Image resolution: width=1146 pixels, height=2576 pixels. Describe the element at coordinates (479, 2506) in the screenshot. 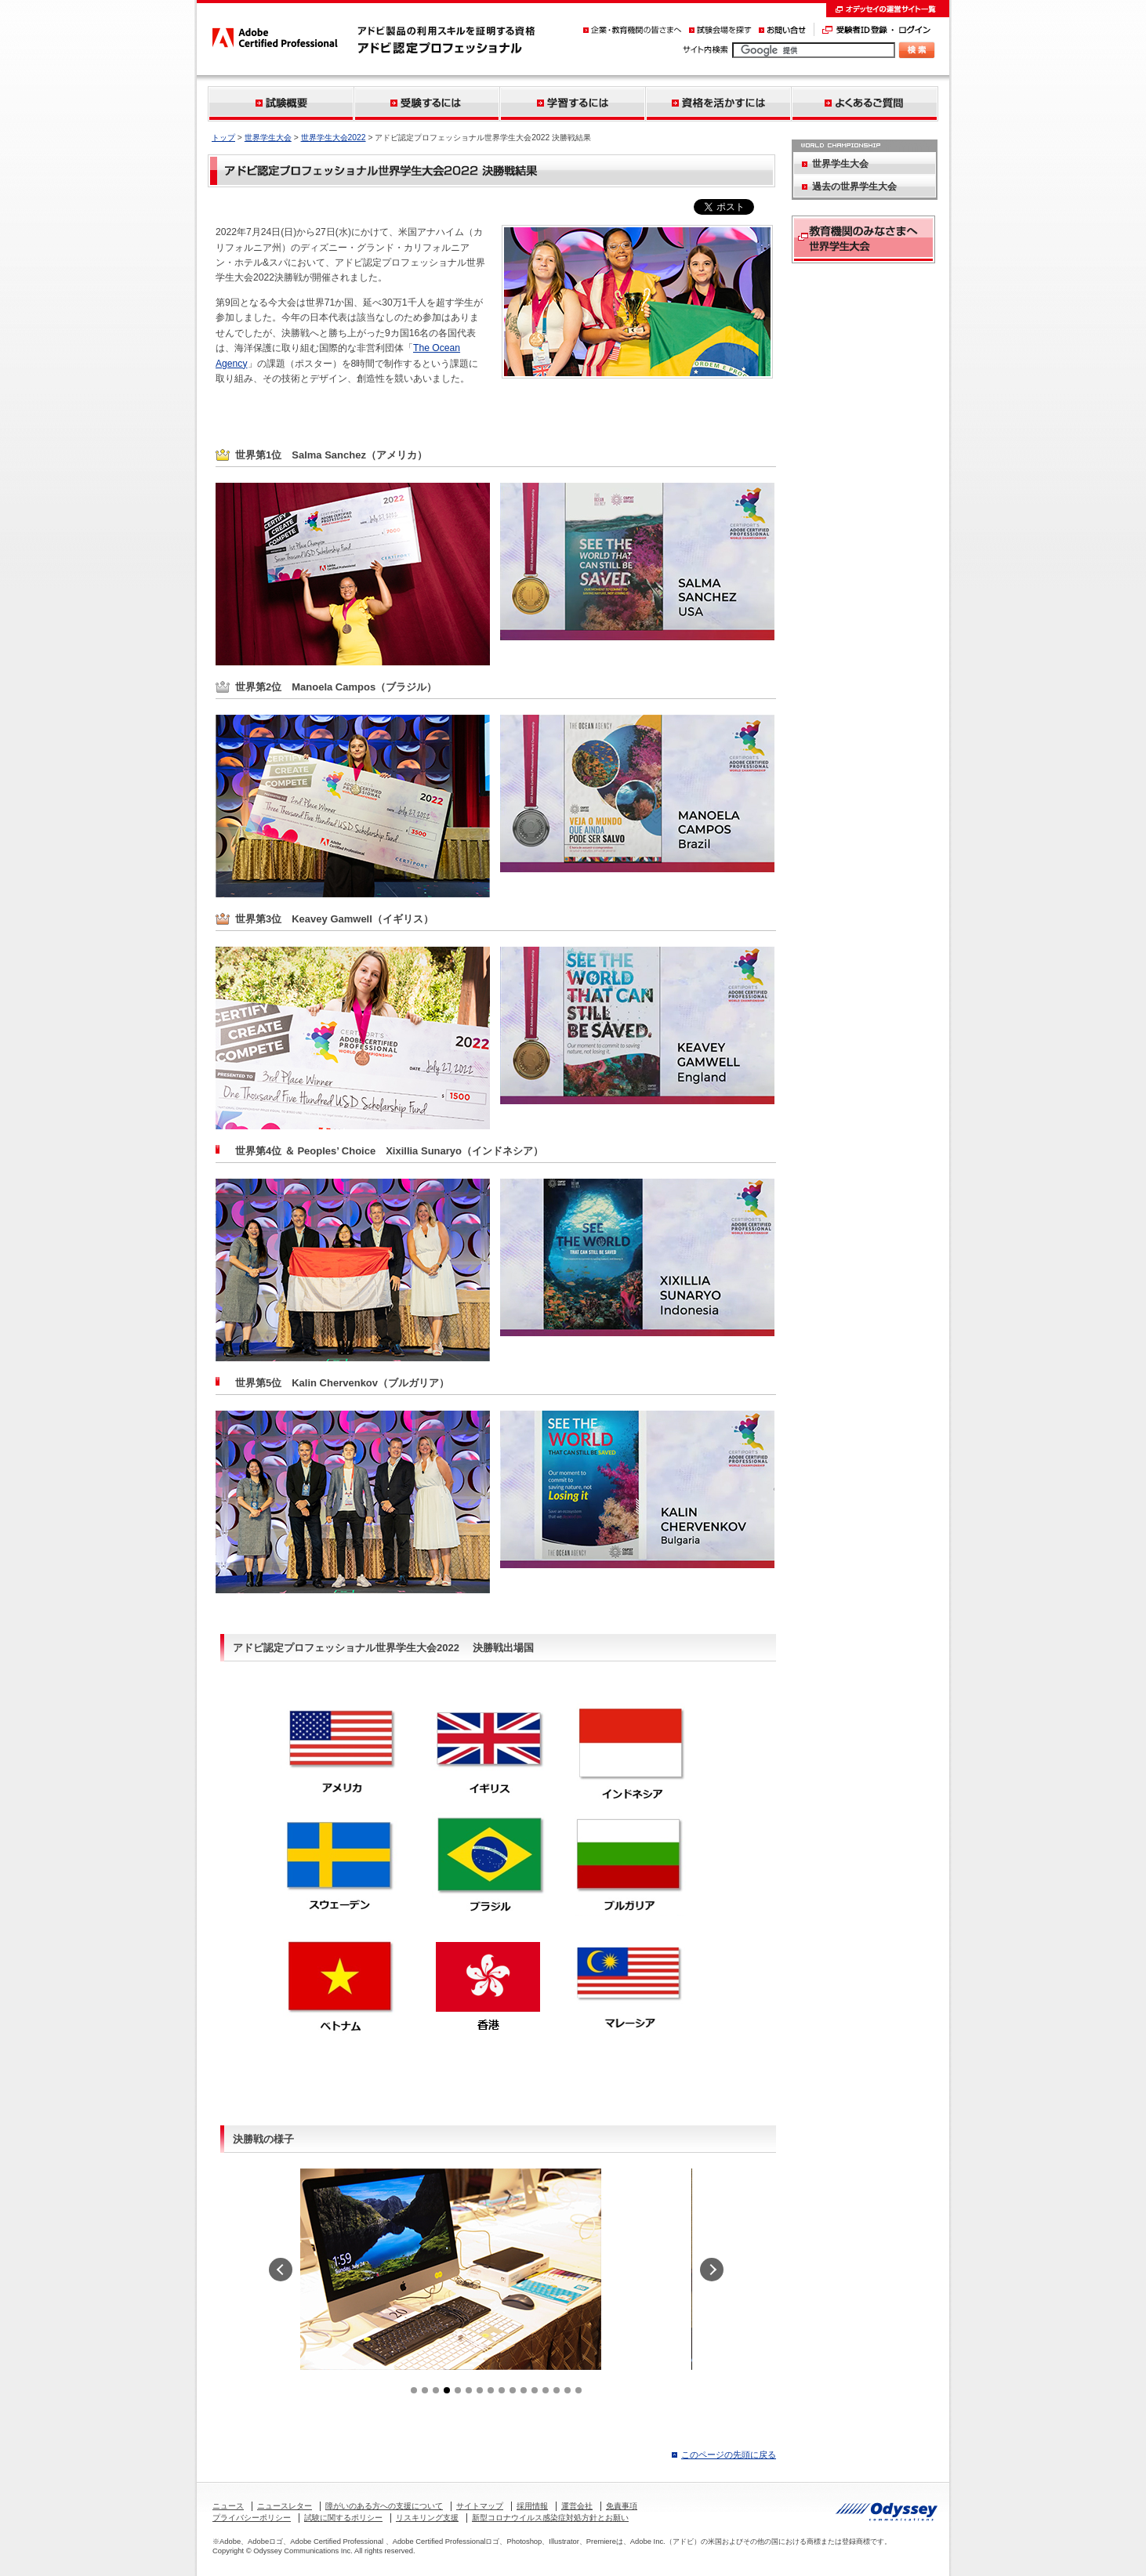

I see `サイトマップ` at that location.